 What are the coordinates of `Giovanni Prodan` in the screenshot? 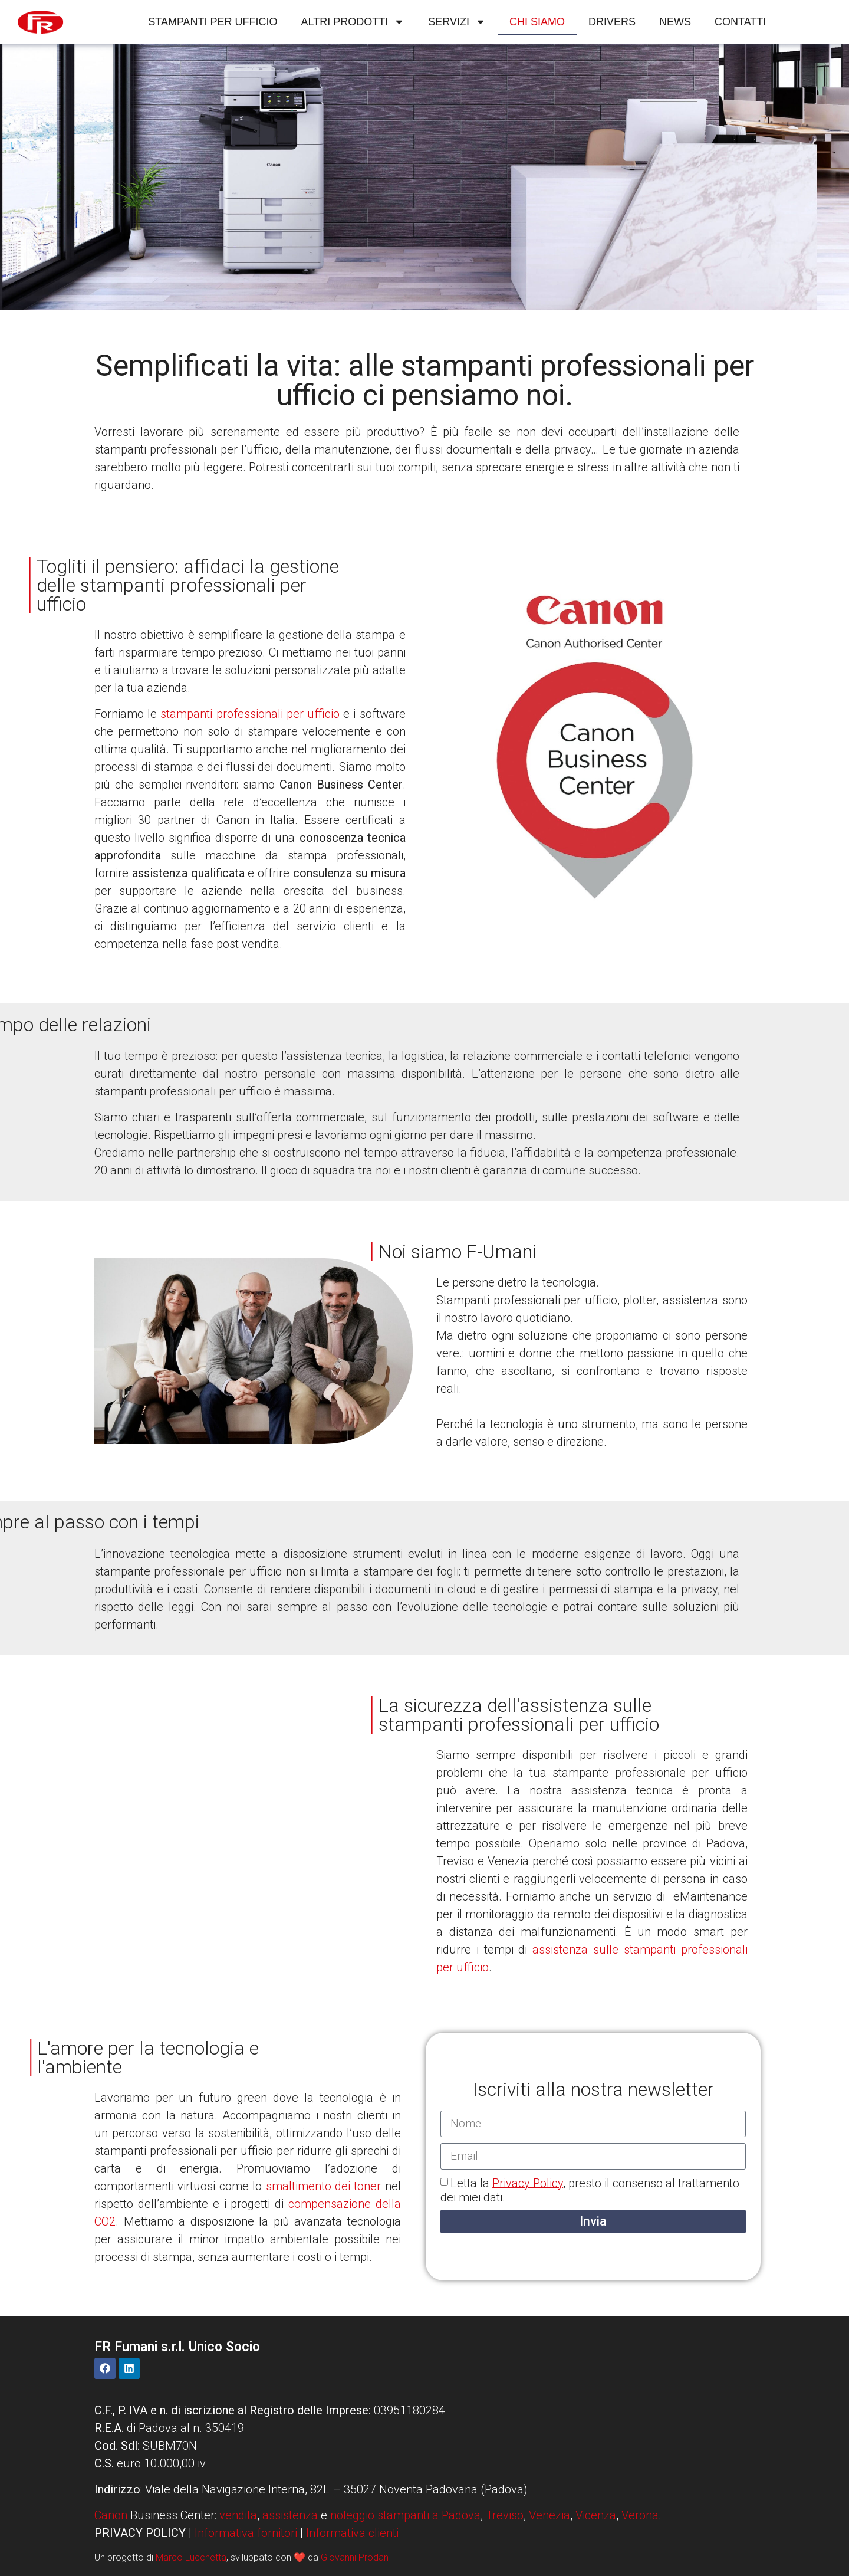 It's located at (355, 2557).